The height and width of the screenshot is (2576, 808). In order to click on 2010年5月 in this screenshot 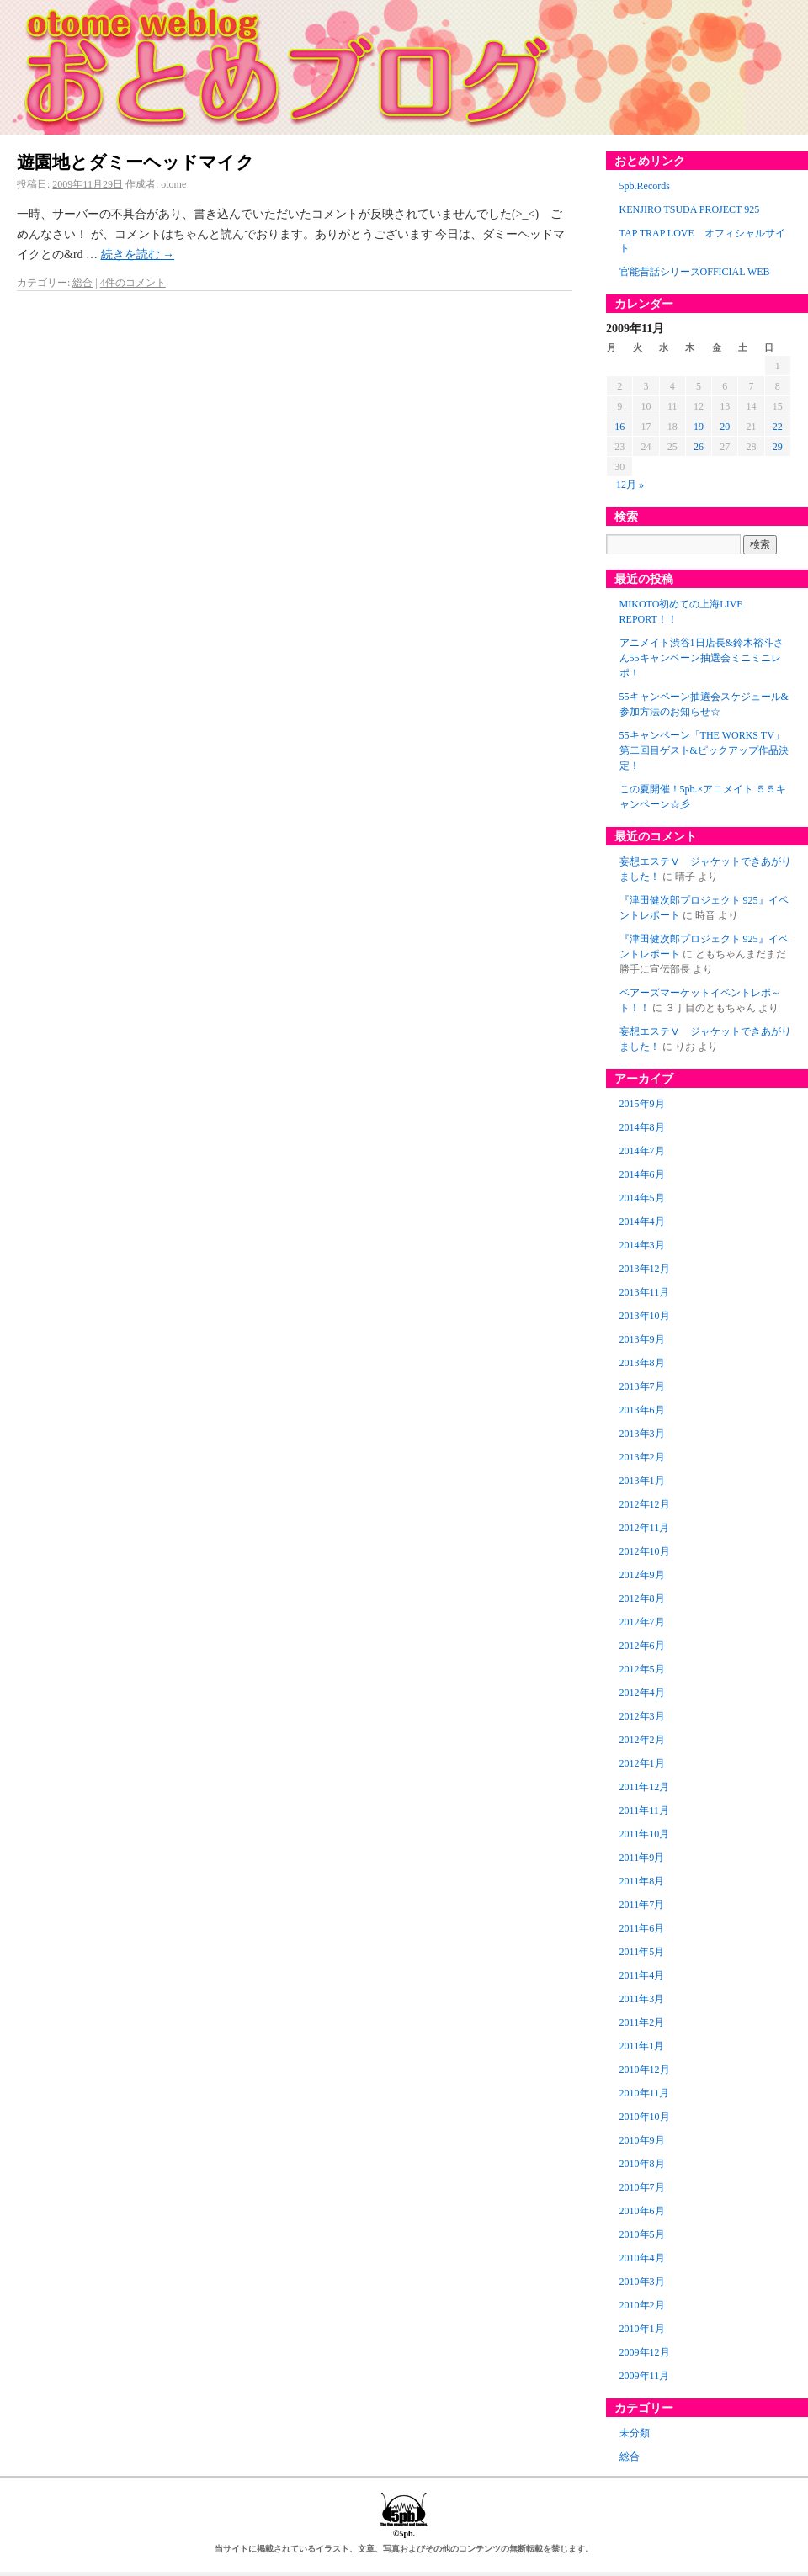, I will do `click(642, 2234)`.